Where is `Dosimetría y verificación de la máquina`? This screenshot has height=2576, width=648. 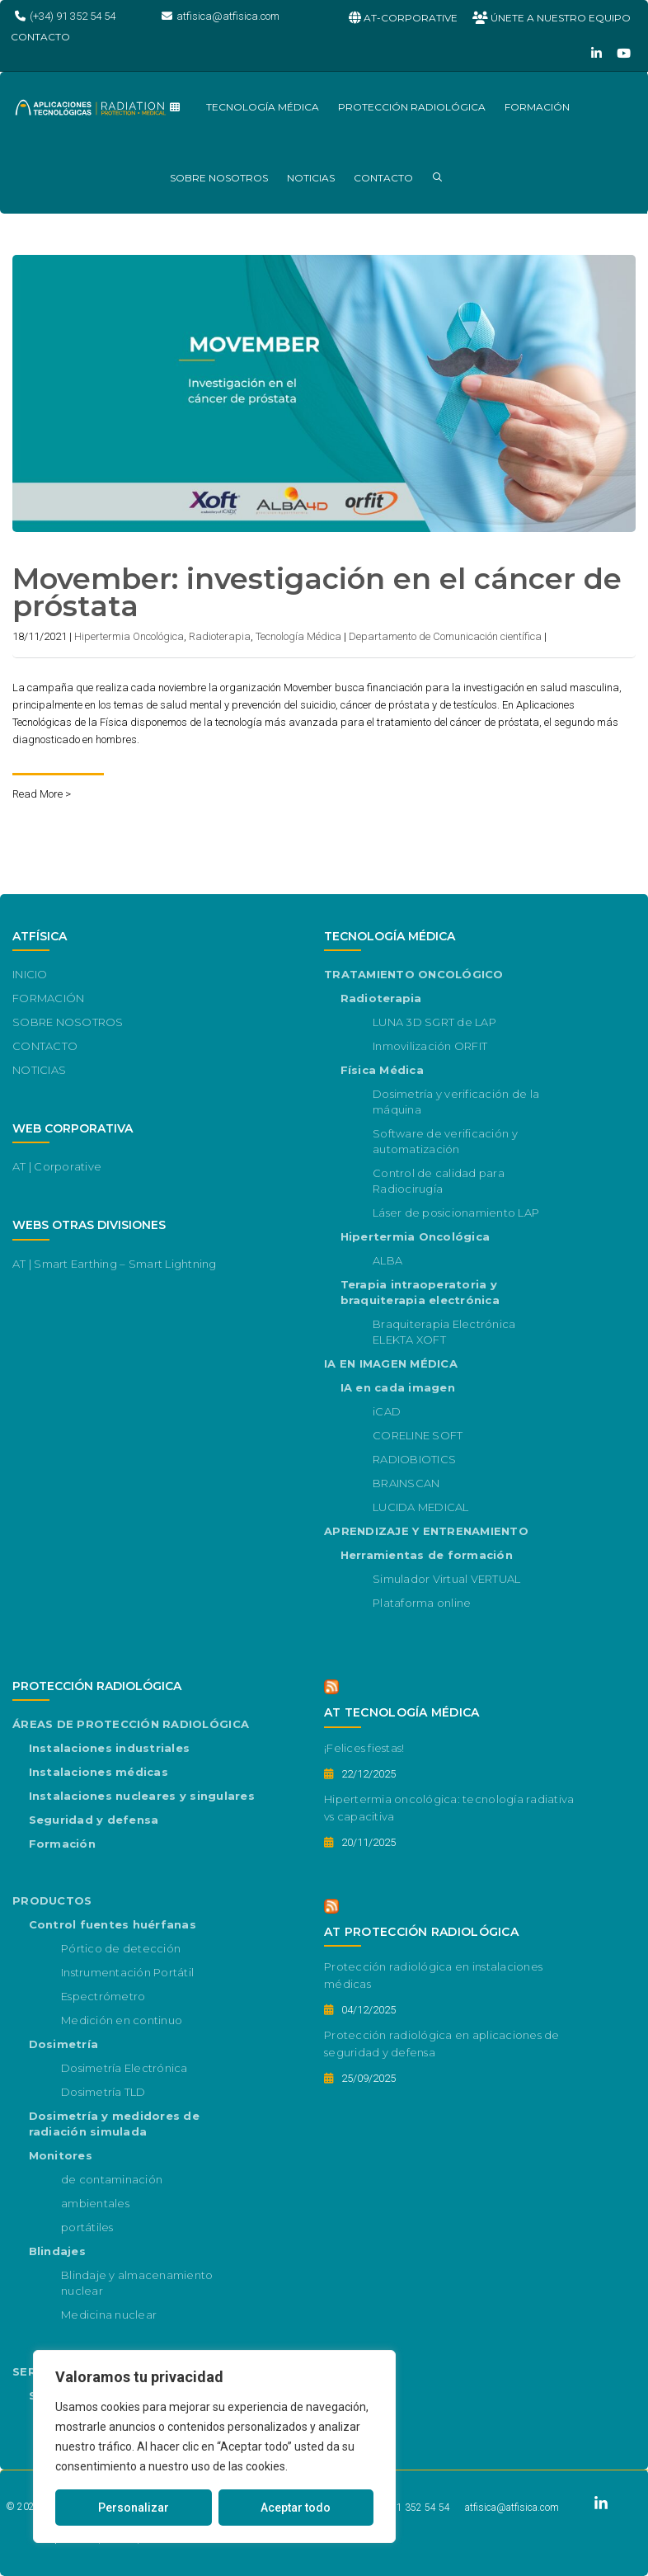
Dosimetría y verificación de la máquina is located at coordinates (456, 1101).